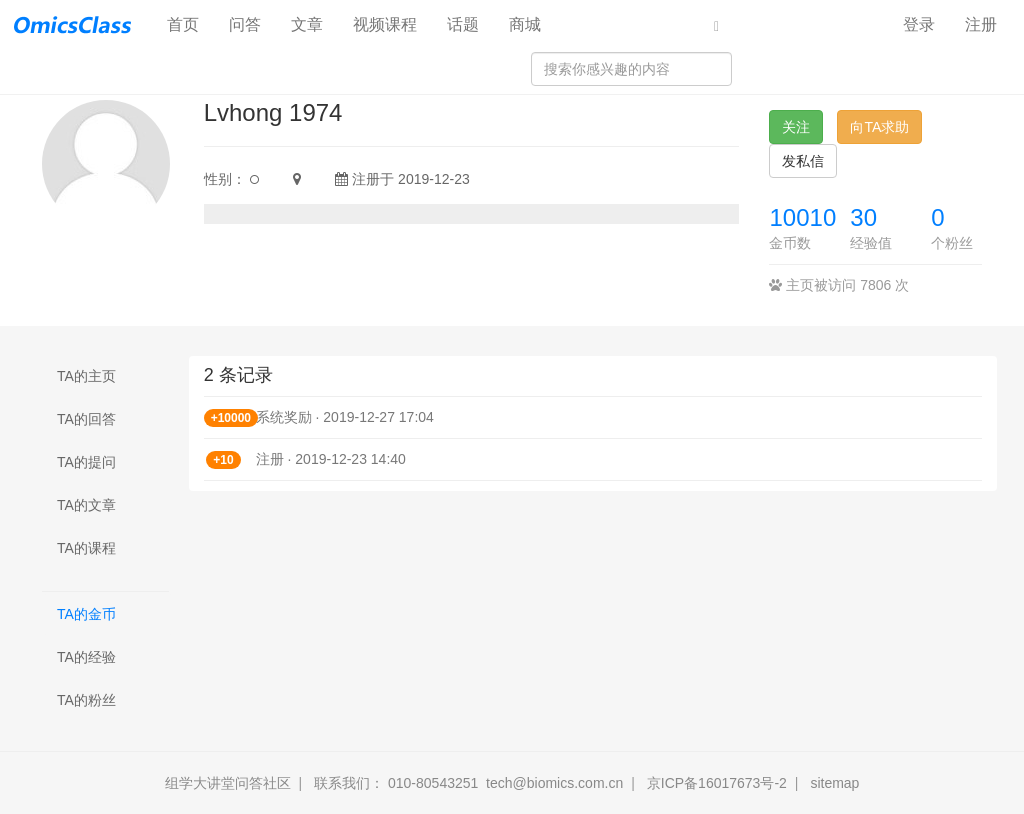 The width and height of the screenshot is (1024, 814). I want to click on TA的提问, so click(86, 462).